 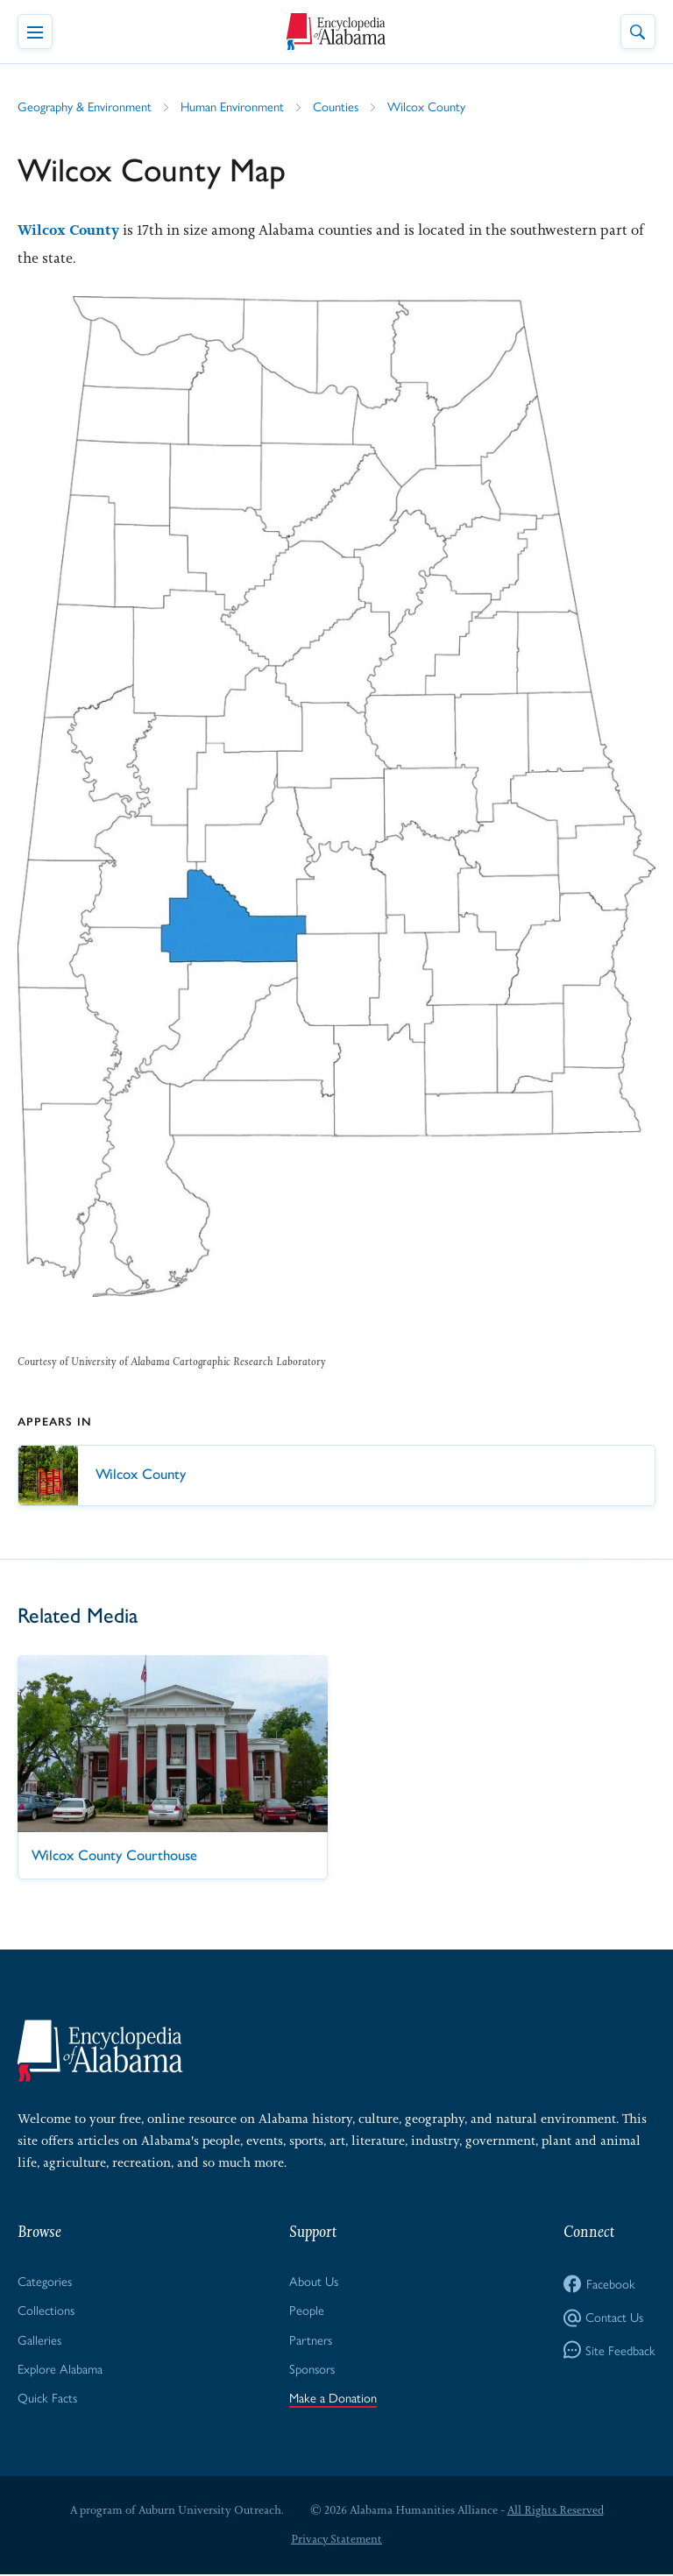 What do you see at coordinates (312, 2340) in the screenshot?
I see `Partners` at bounding box center [312, 2340].